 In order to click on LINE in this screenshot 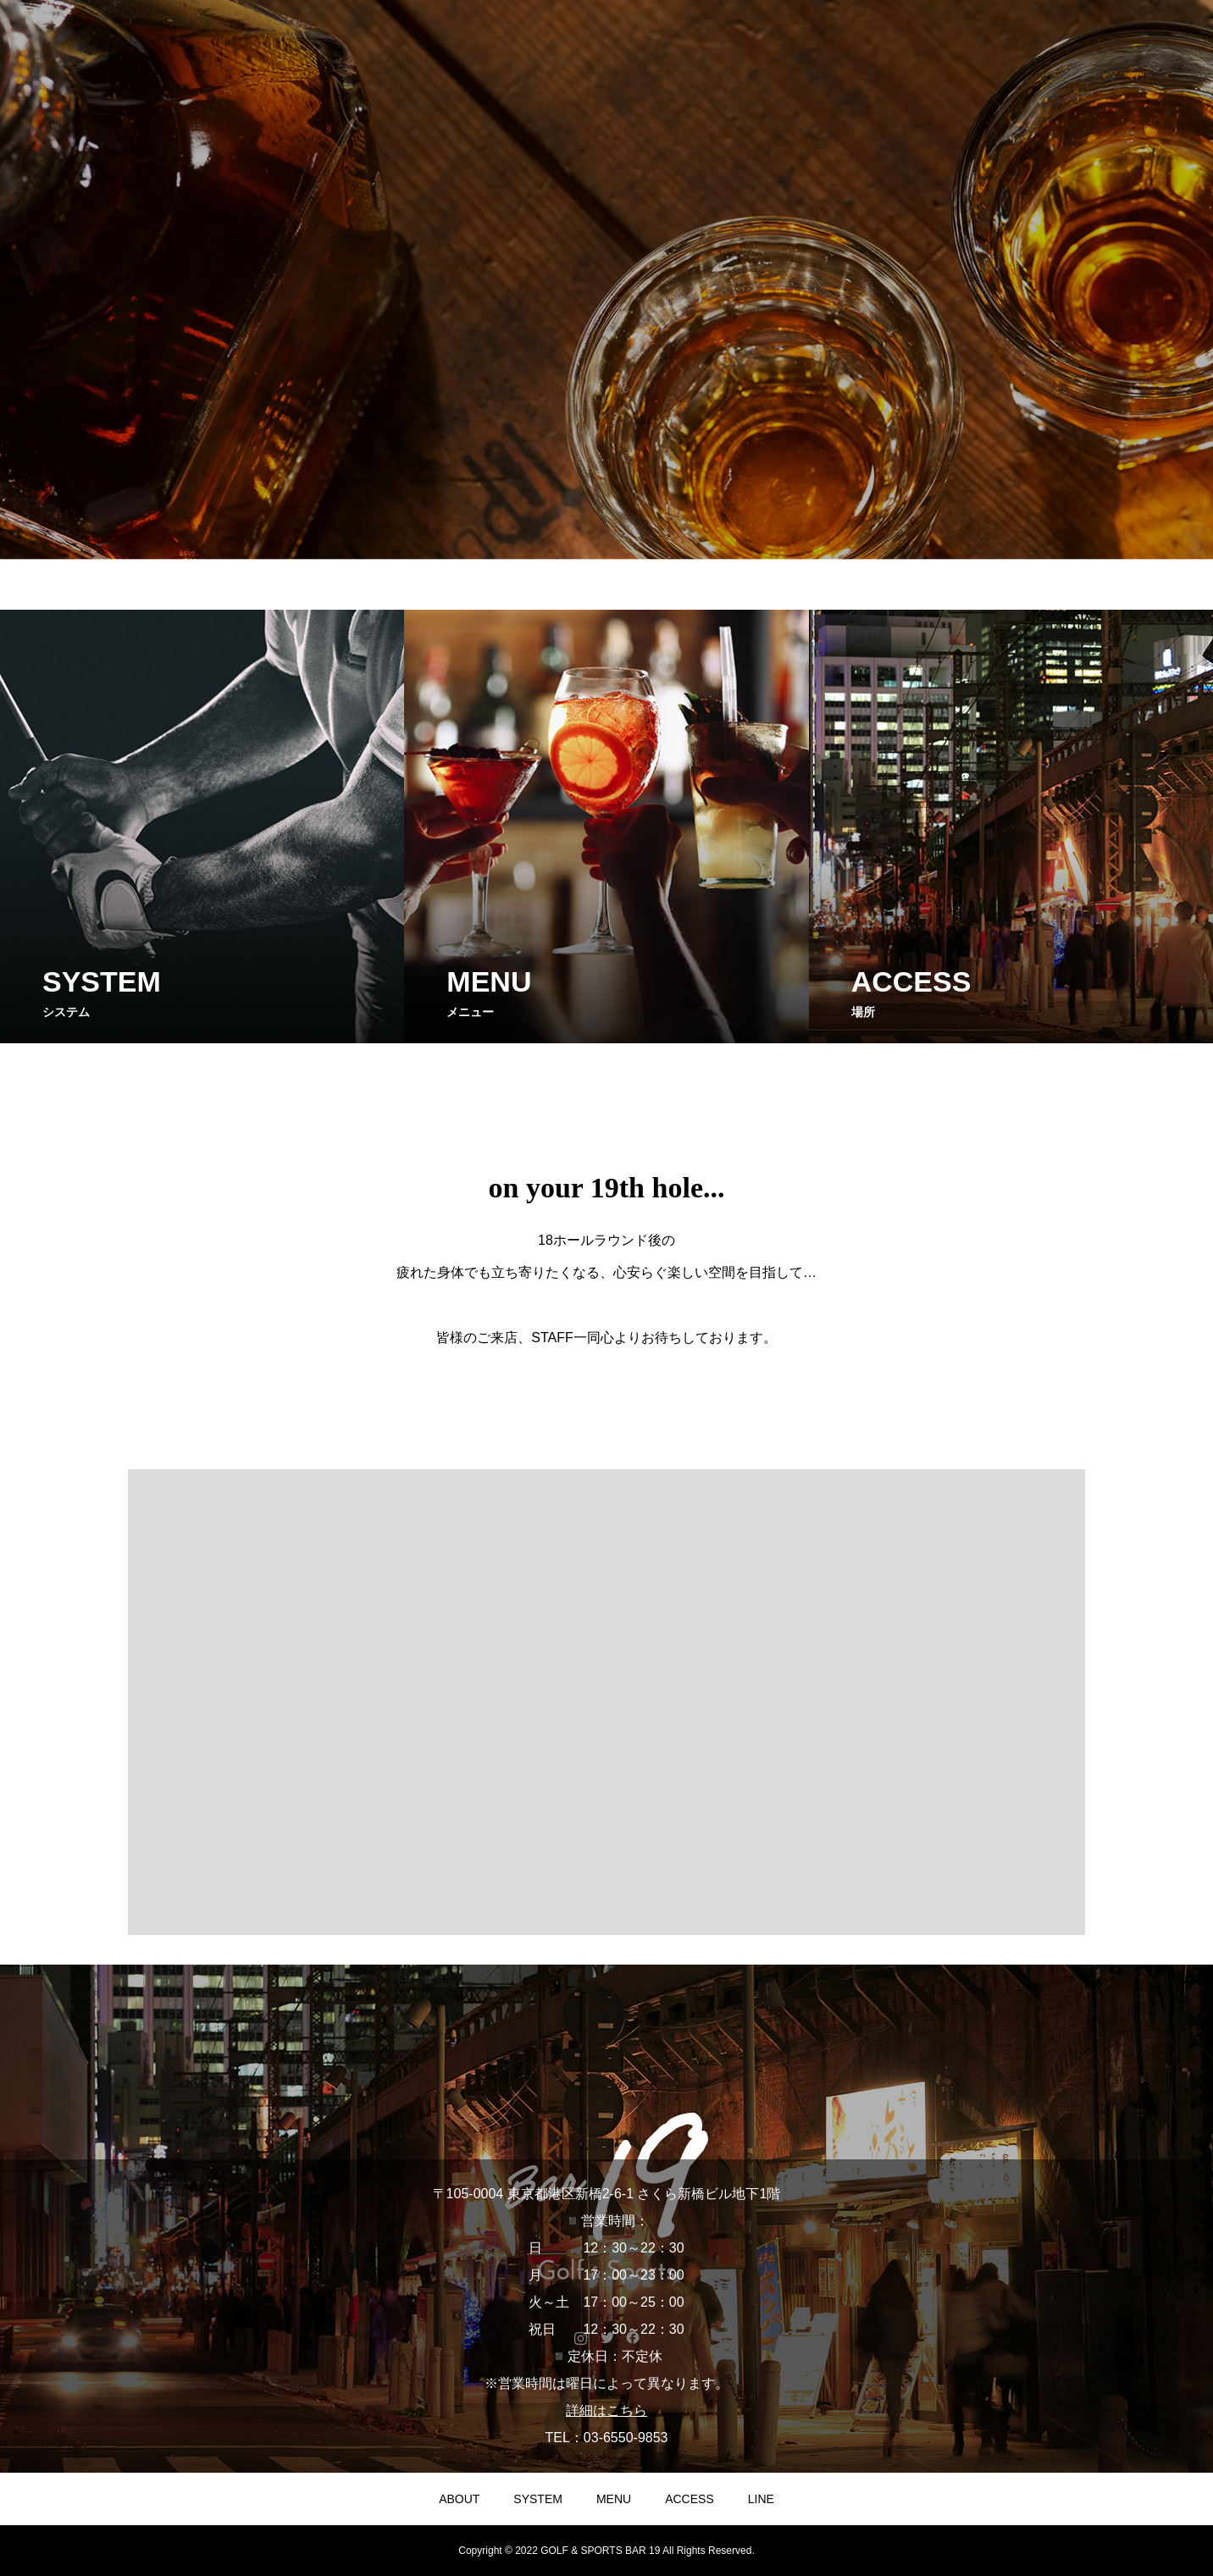, I will do `click(761, 2499)`.